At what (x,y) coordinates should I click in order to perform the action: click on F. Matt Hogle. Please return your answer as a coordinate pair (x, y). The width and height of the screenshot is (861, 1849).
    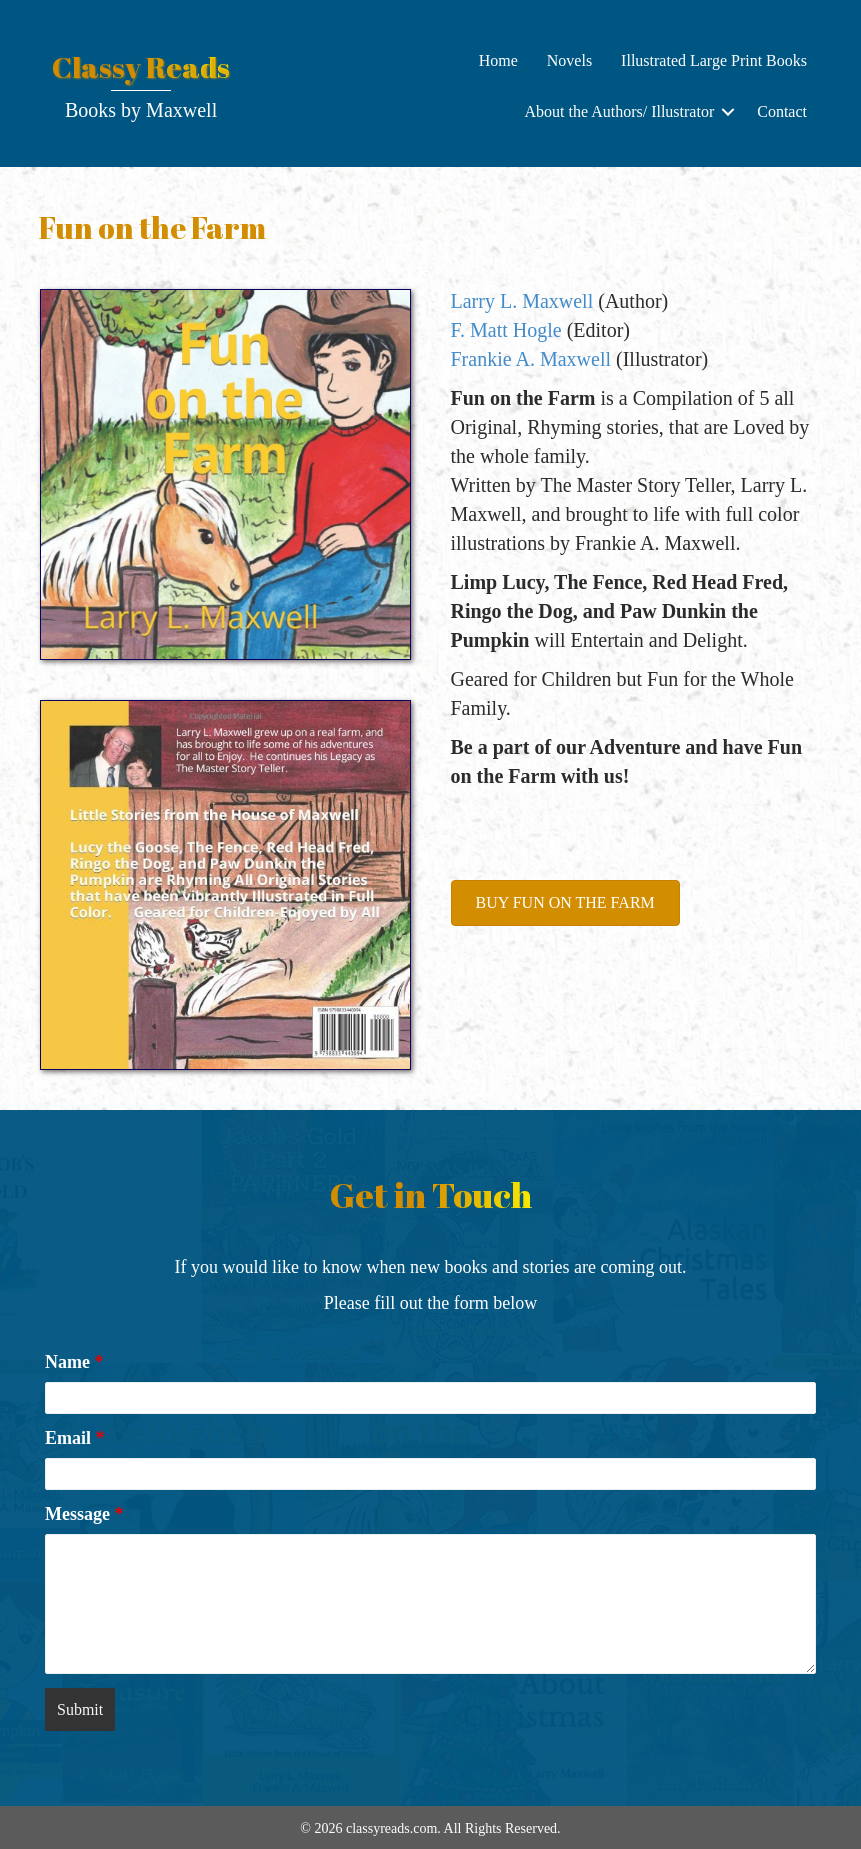
    Looking at the image, I should click on (506, 330).